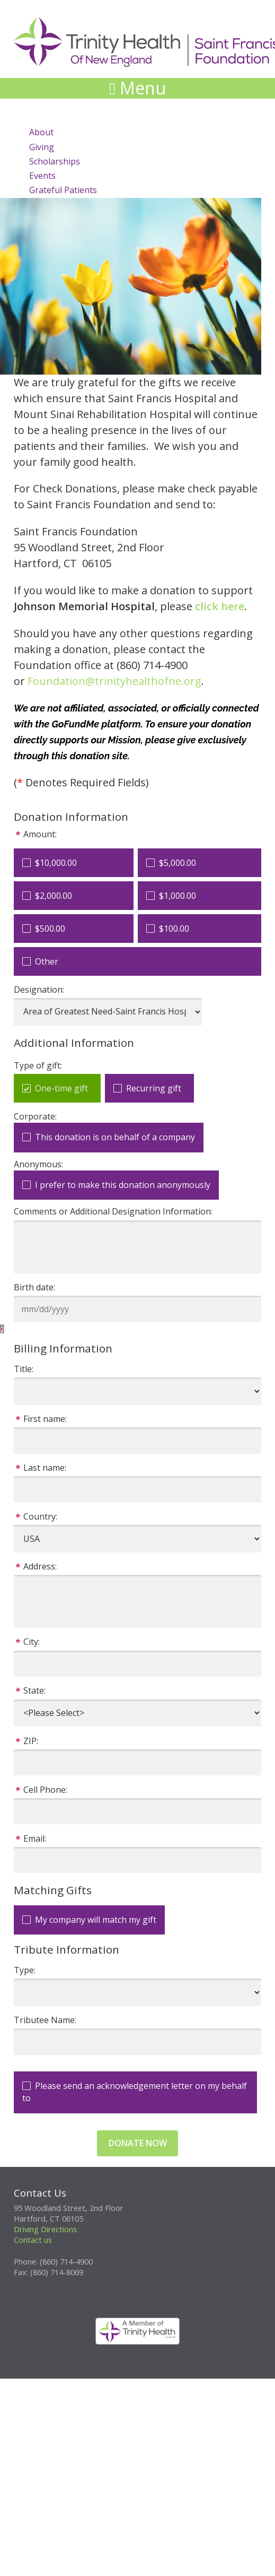 The height and width of the screenshot is (2576, 275). Describe the element at coordinates (45, 1419) in the screenshot. I see `First name:` at that location.